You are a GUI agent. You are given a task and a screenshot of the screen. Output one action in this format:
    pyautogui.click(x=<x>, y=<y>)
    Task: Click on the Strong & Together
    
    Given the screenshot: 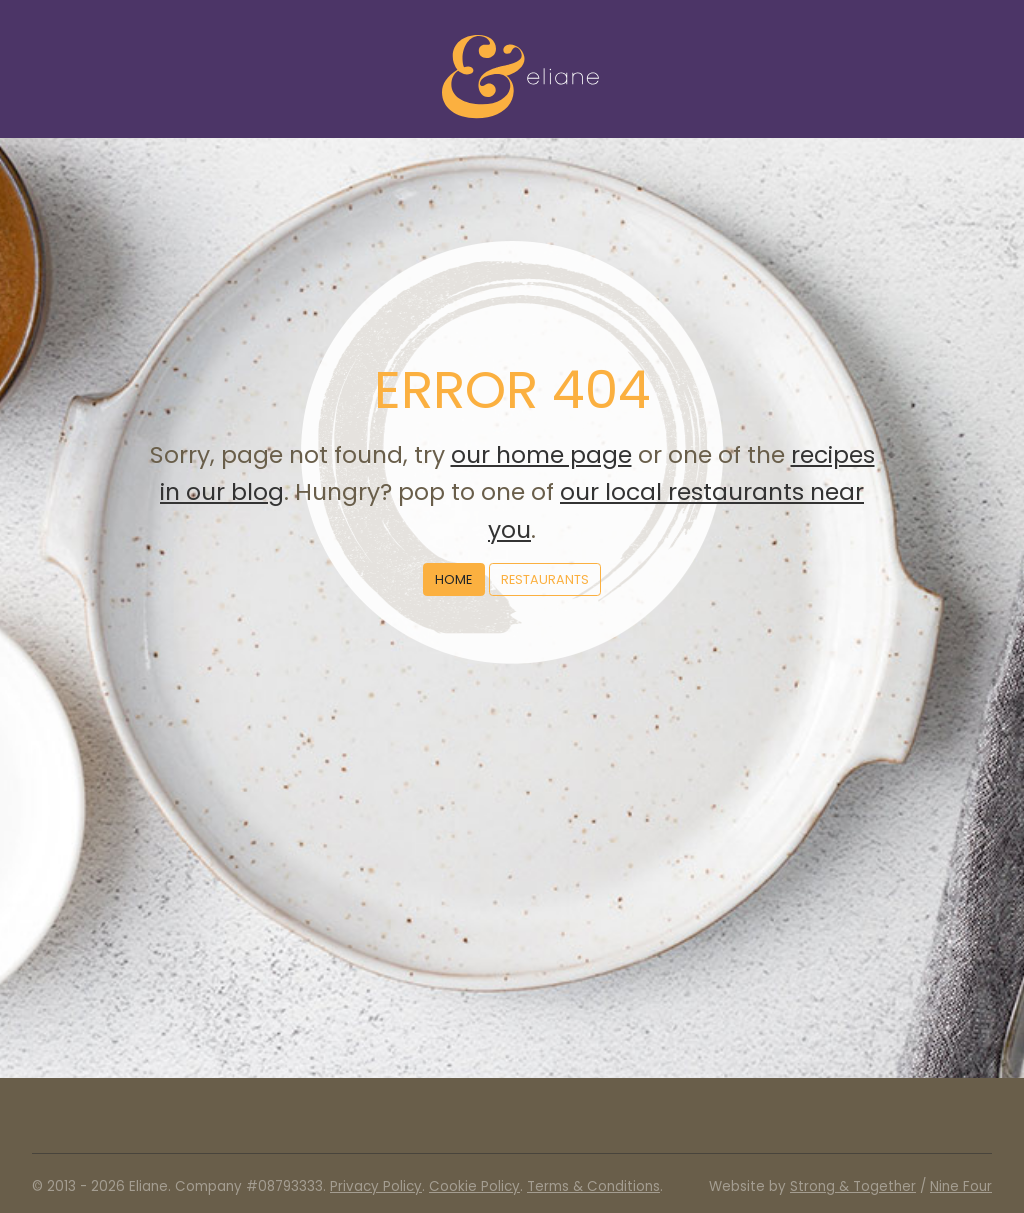 What is the action you would take?
    pyautogui.click(x=853, y=1186)
    